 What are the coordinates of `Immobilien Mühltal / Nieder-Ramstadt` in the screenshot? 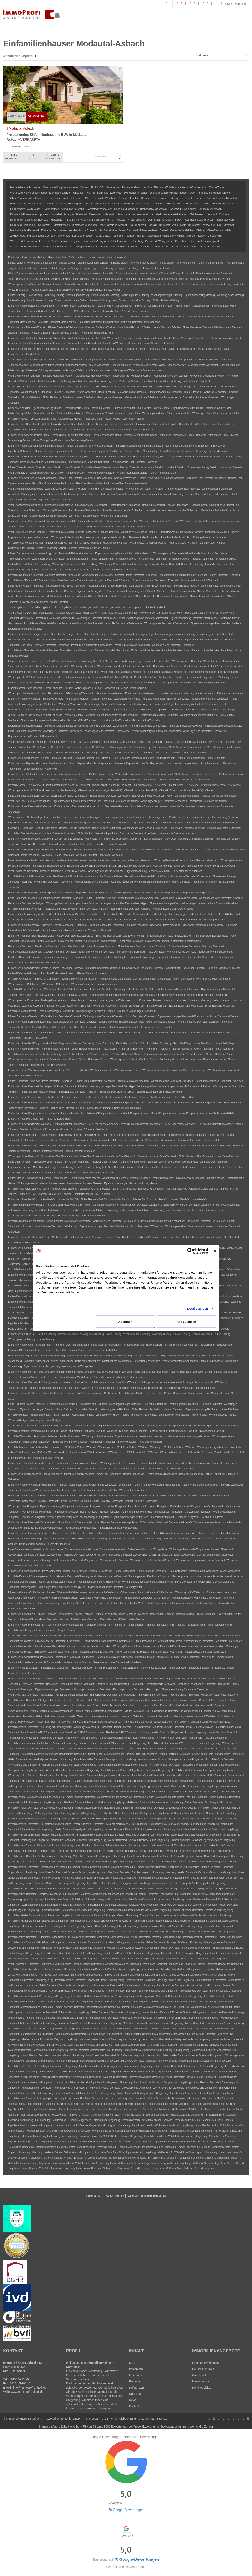 It's located at (65, 585).